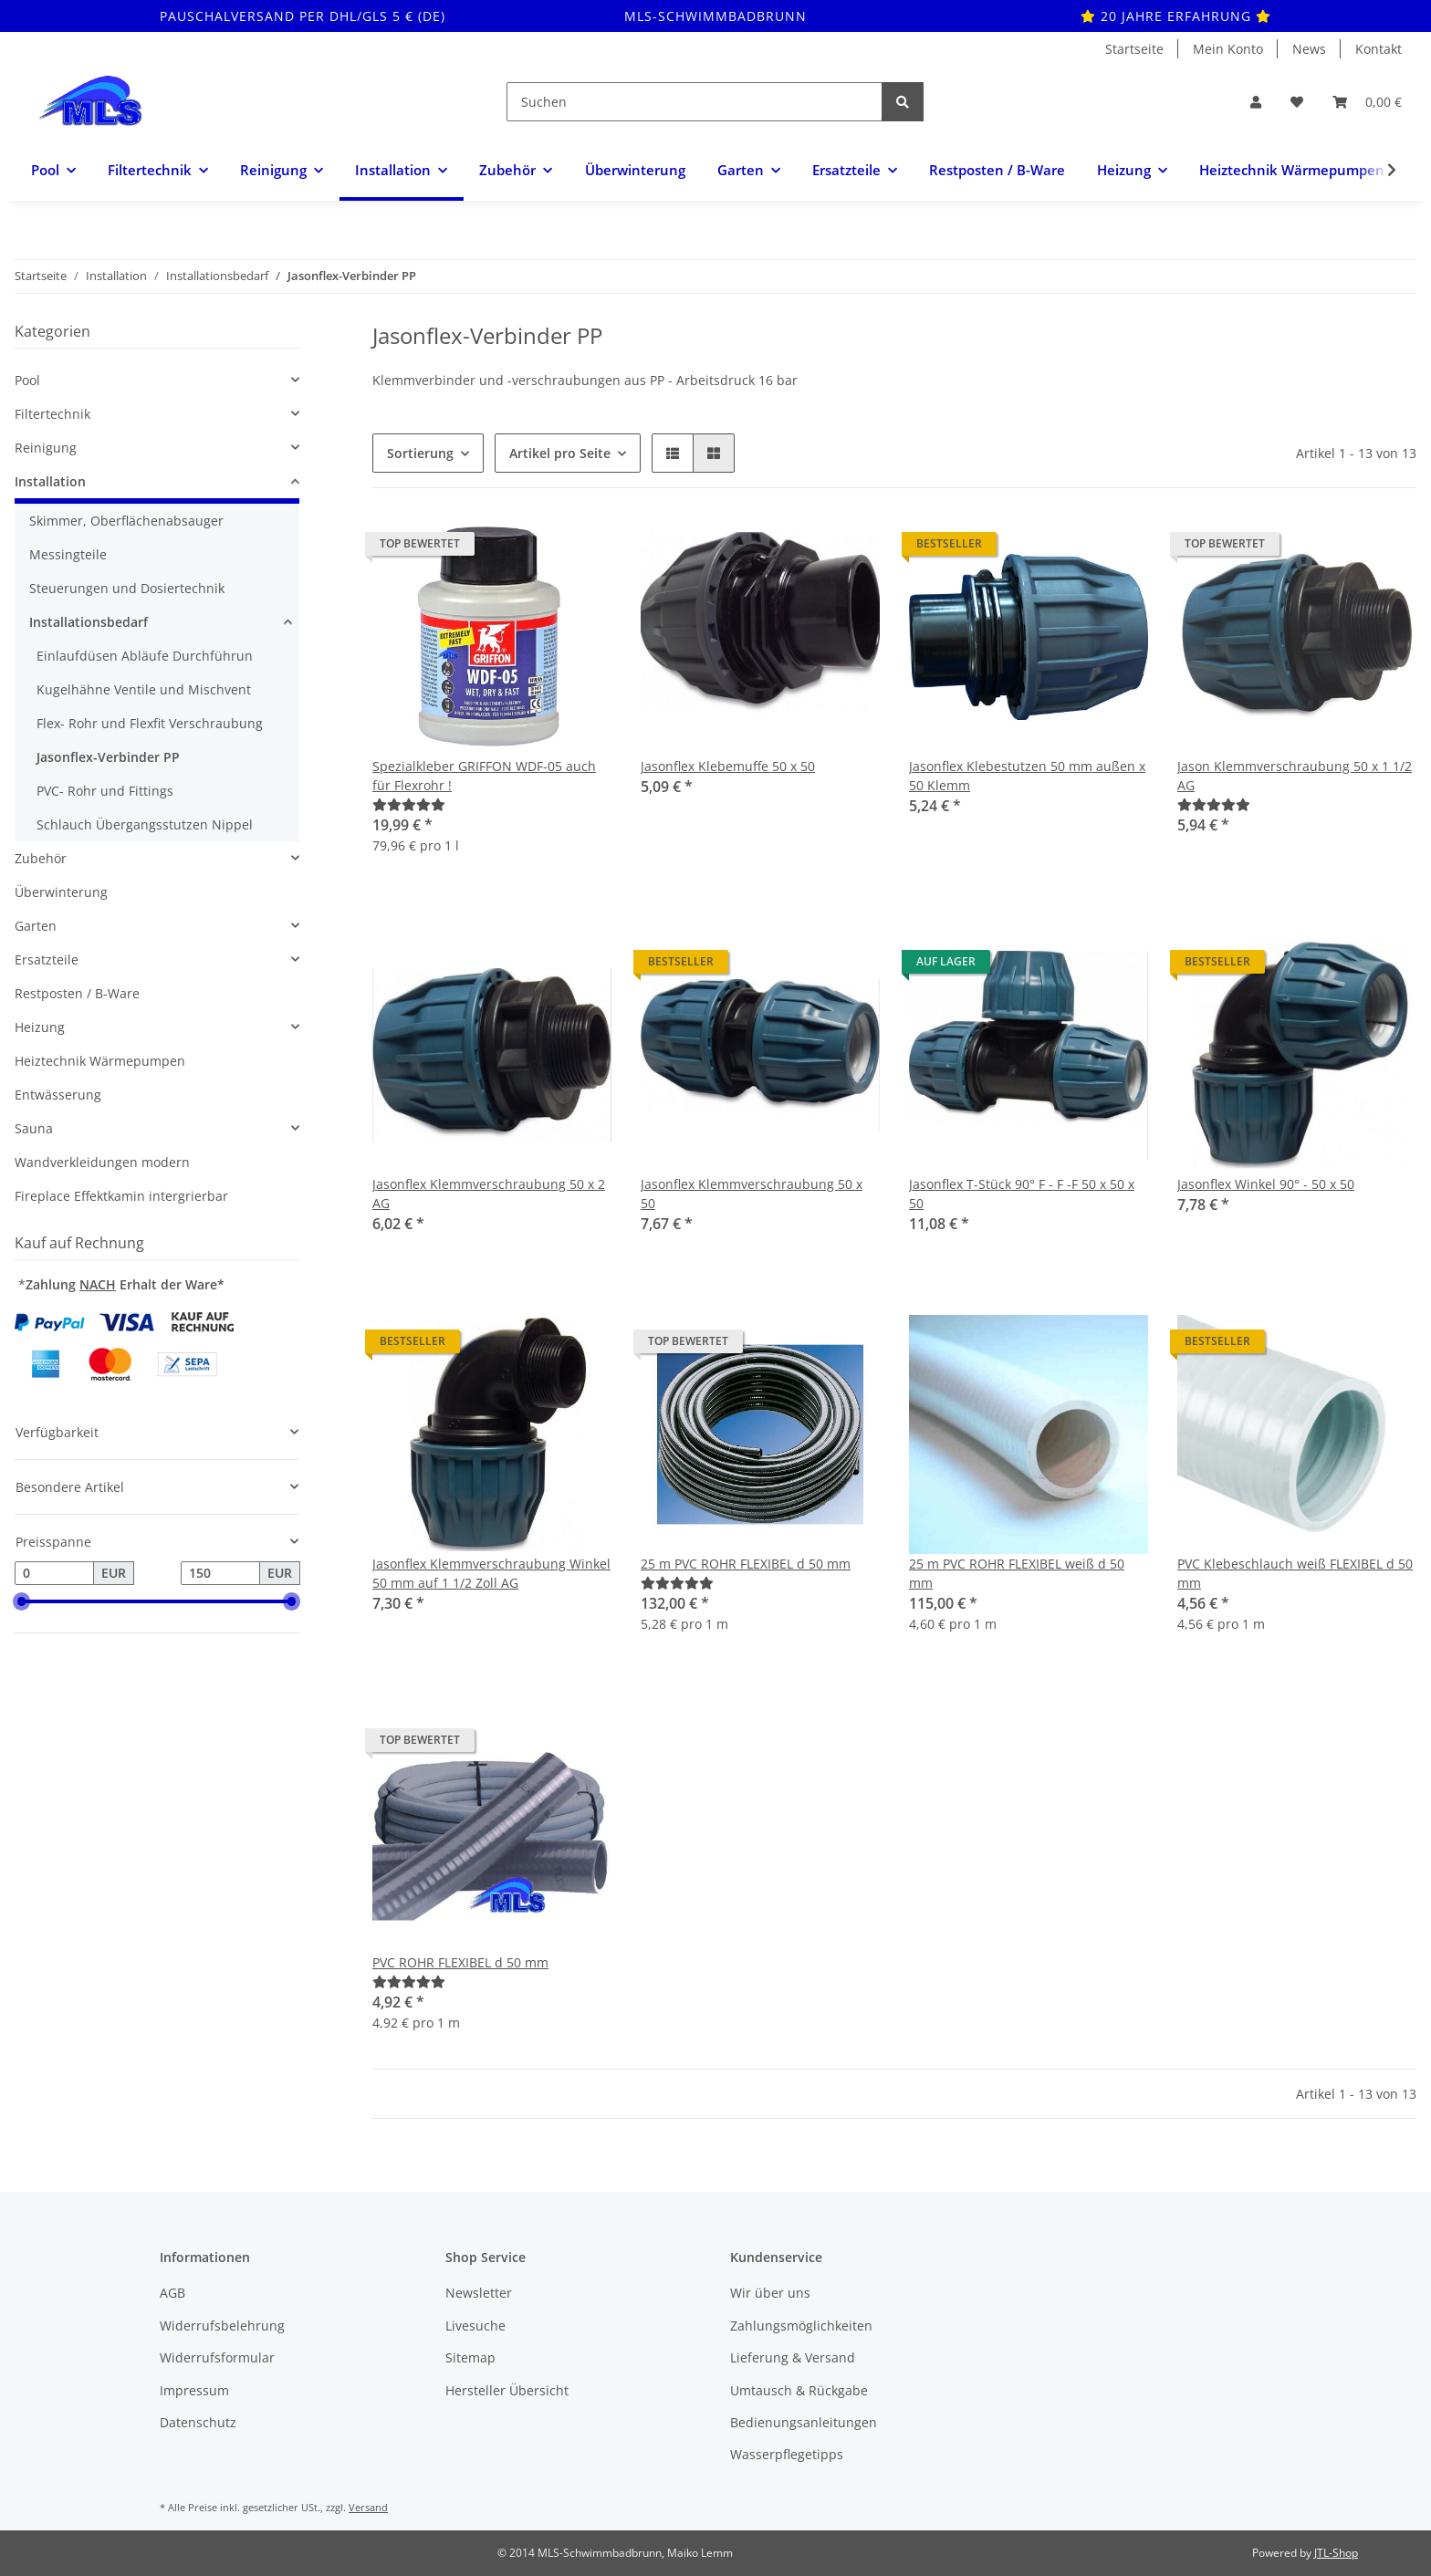 This screenshot has width=1431, height=2576. What do you see at coordinates (792, 2357) in the screenshot?
I see `Lieferung & Versand` at bounding box center [792, 2357].